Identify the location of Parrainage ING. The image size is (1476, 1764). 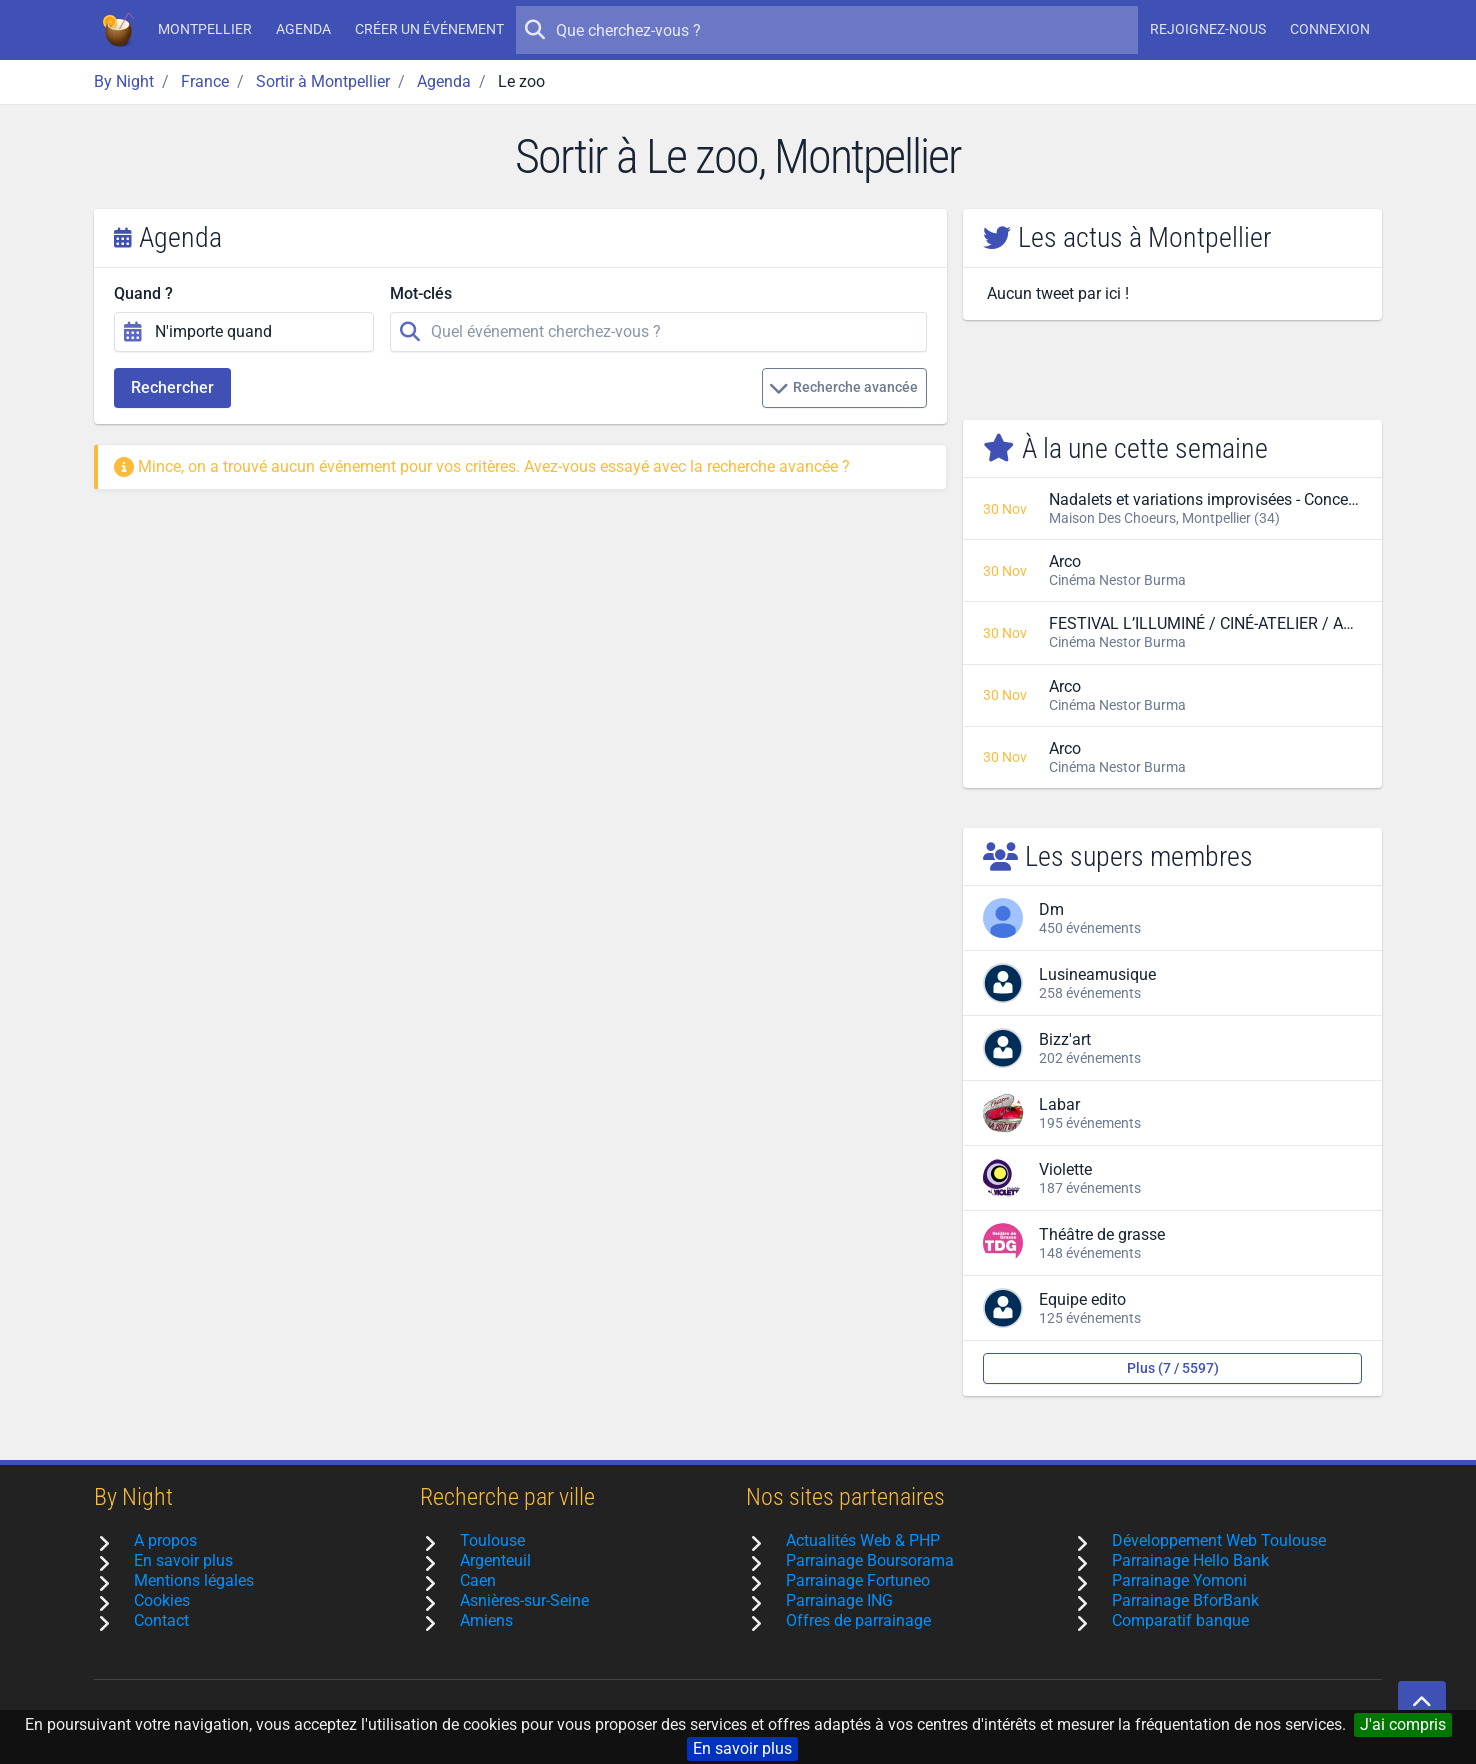
(839, 1600).